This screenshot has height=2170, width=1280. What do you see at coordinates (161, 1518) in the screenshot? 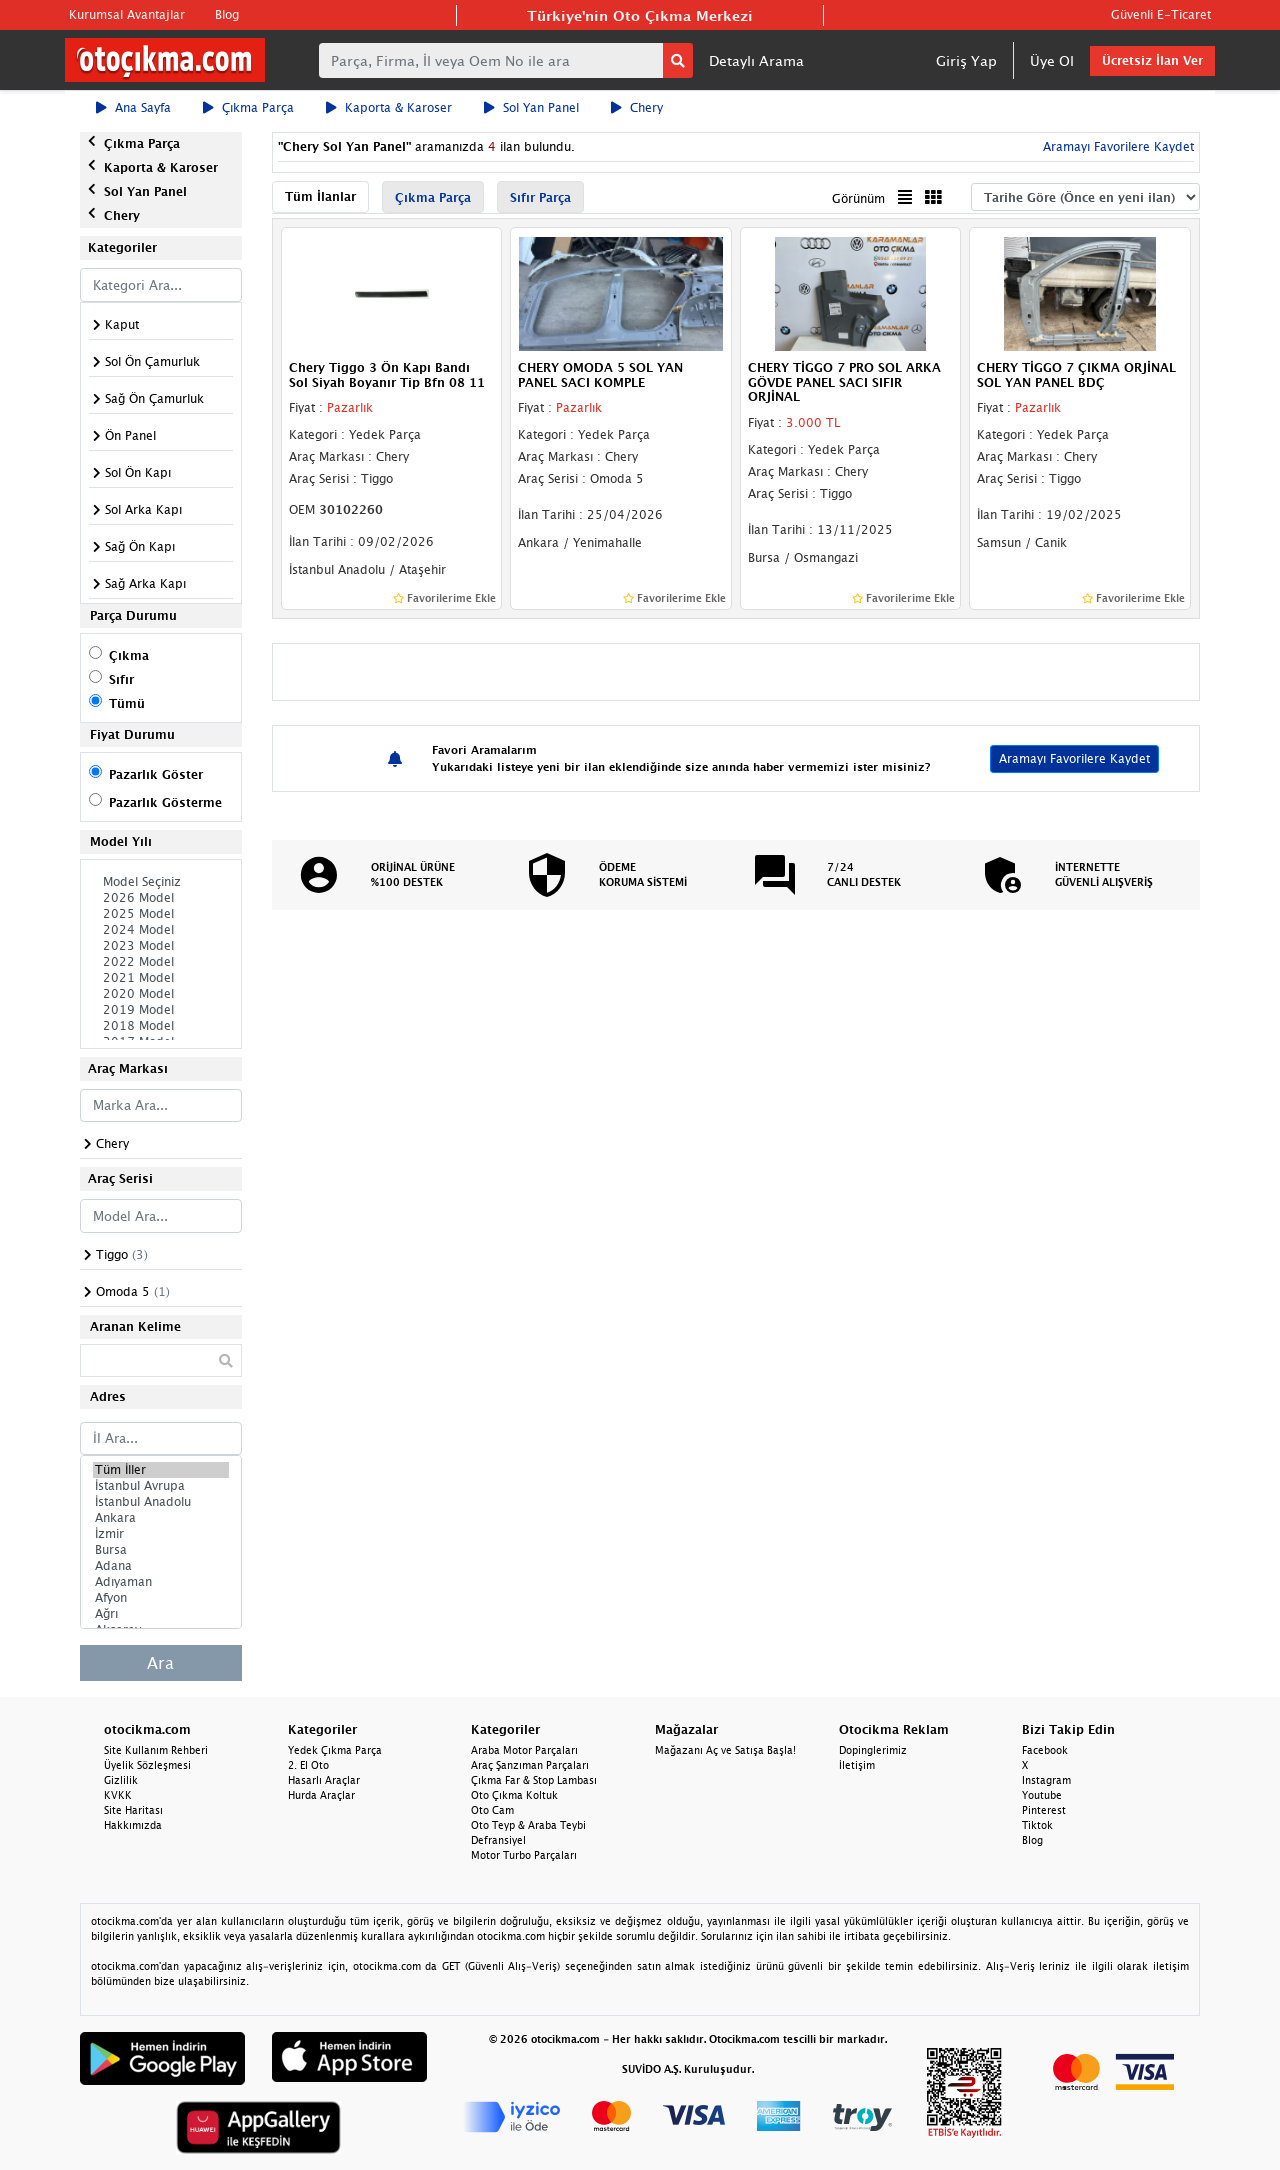
I see `Ankara` at bounding box center [161, 1518].